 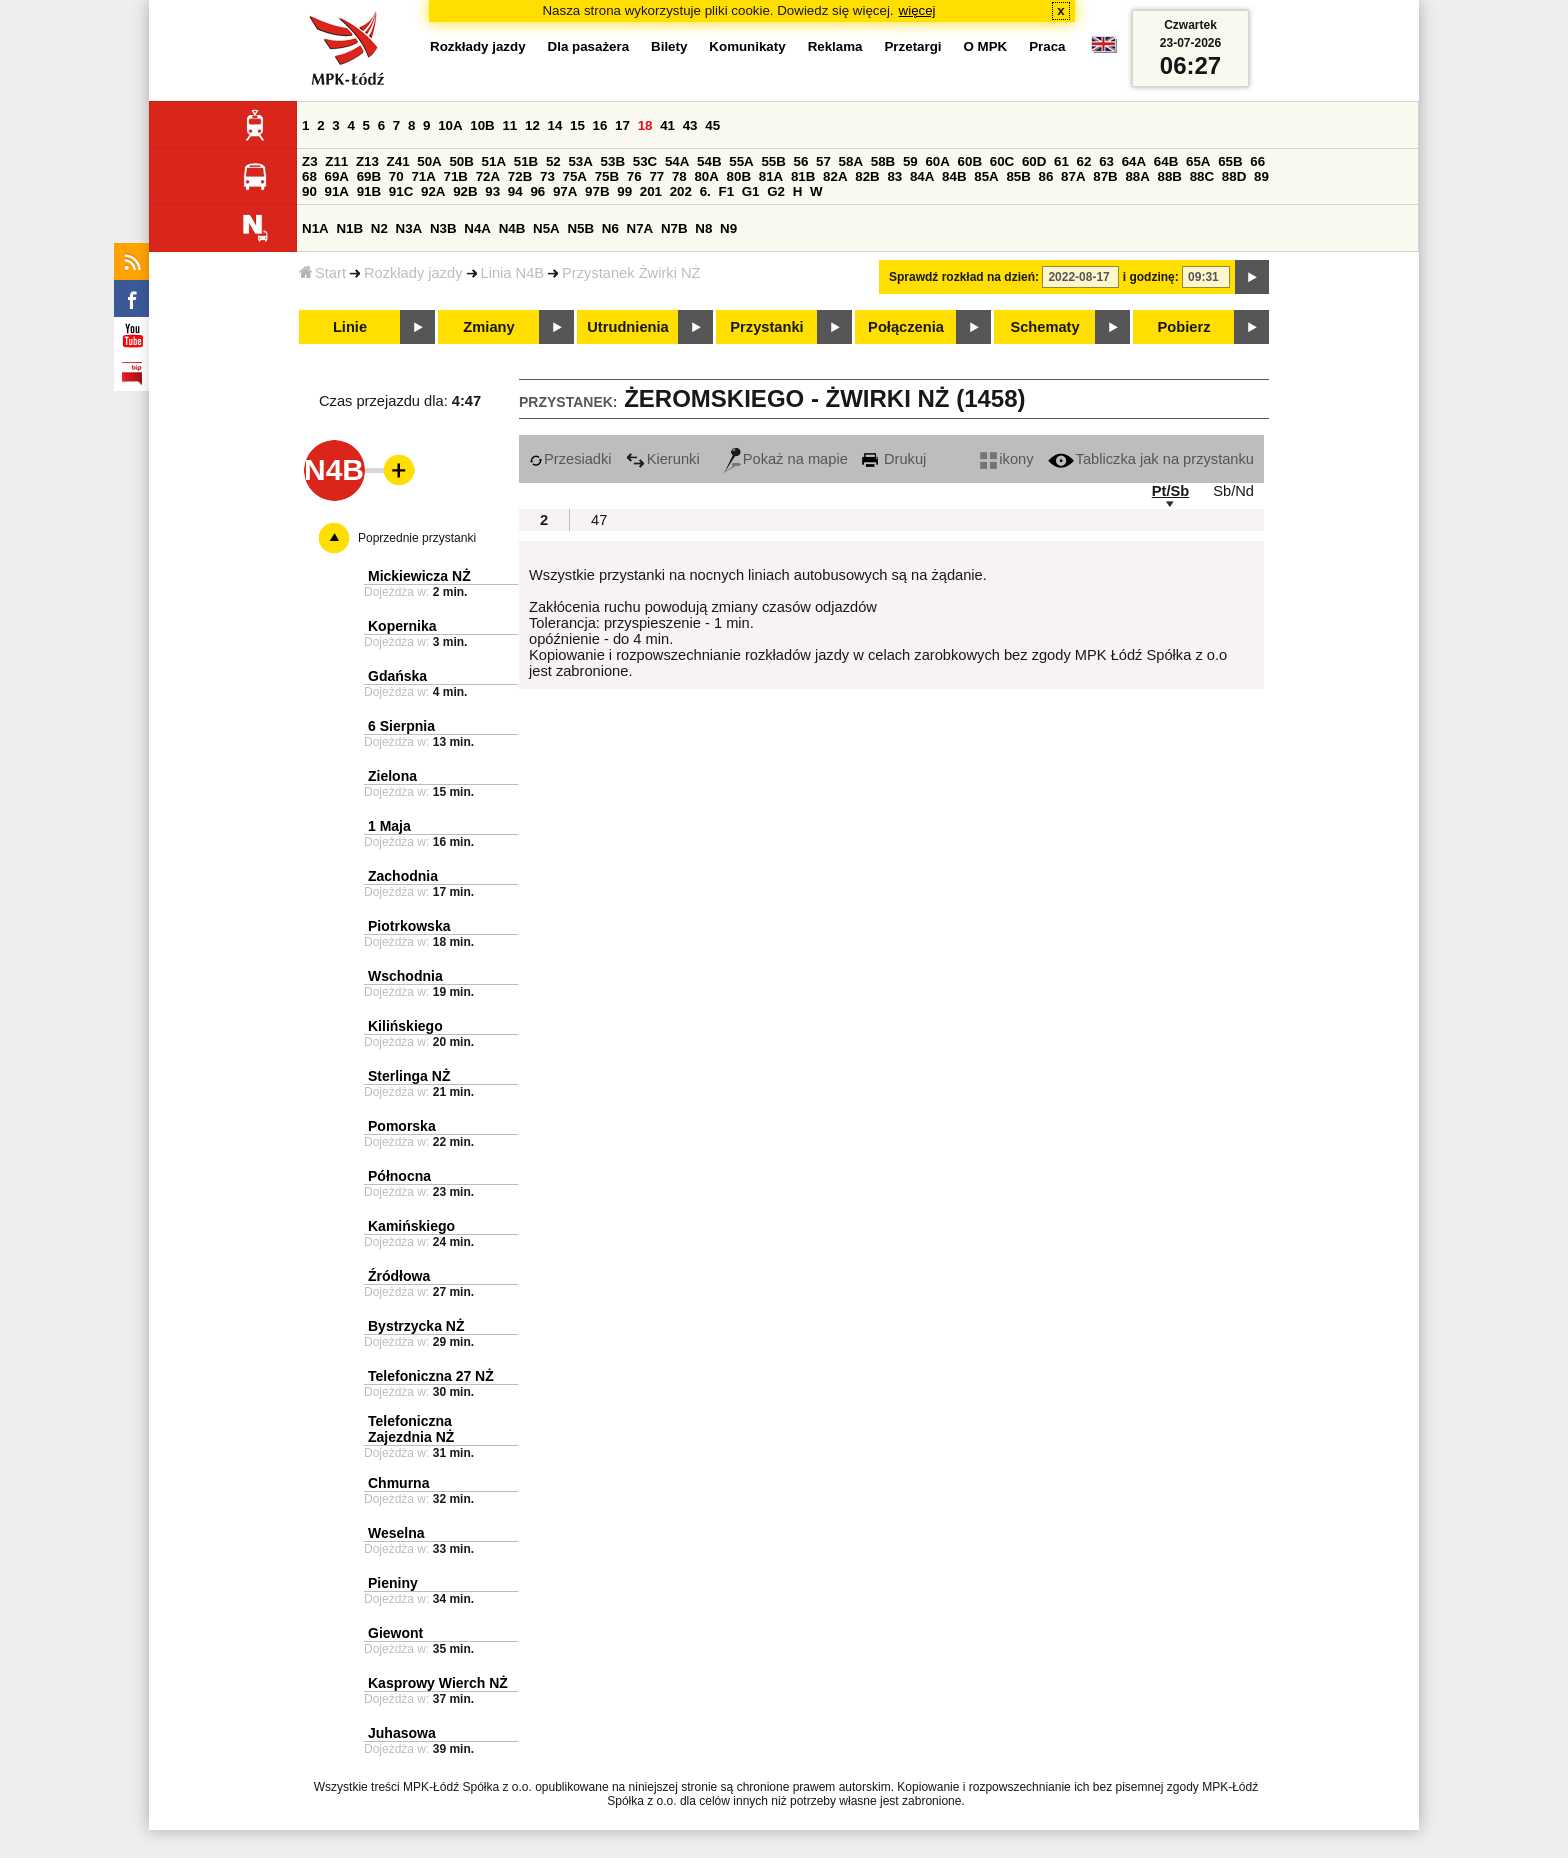 I want to click on 77, so click(x=656, y=176).